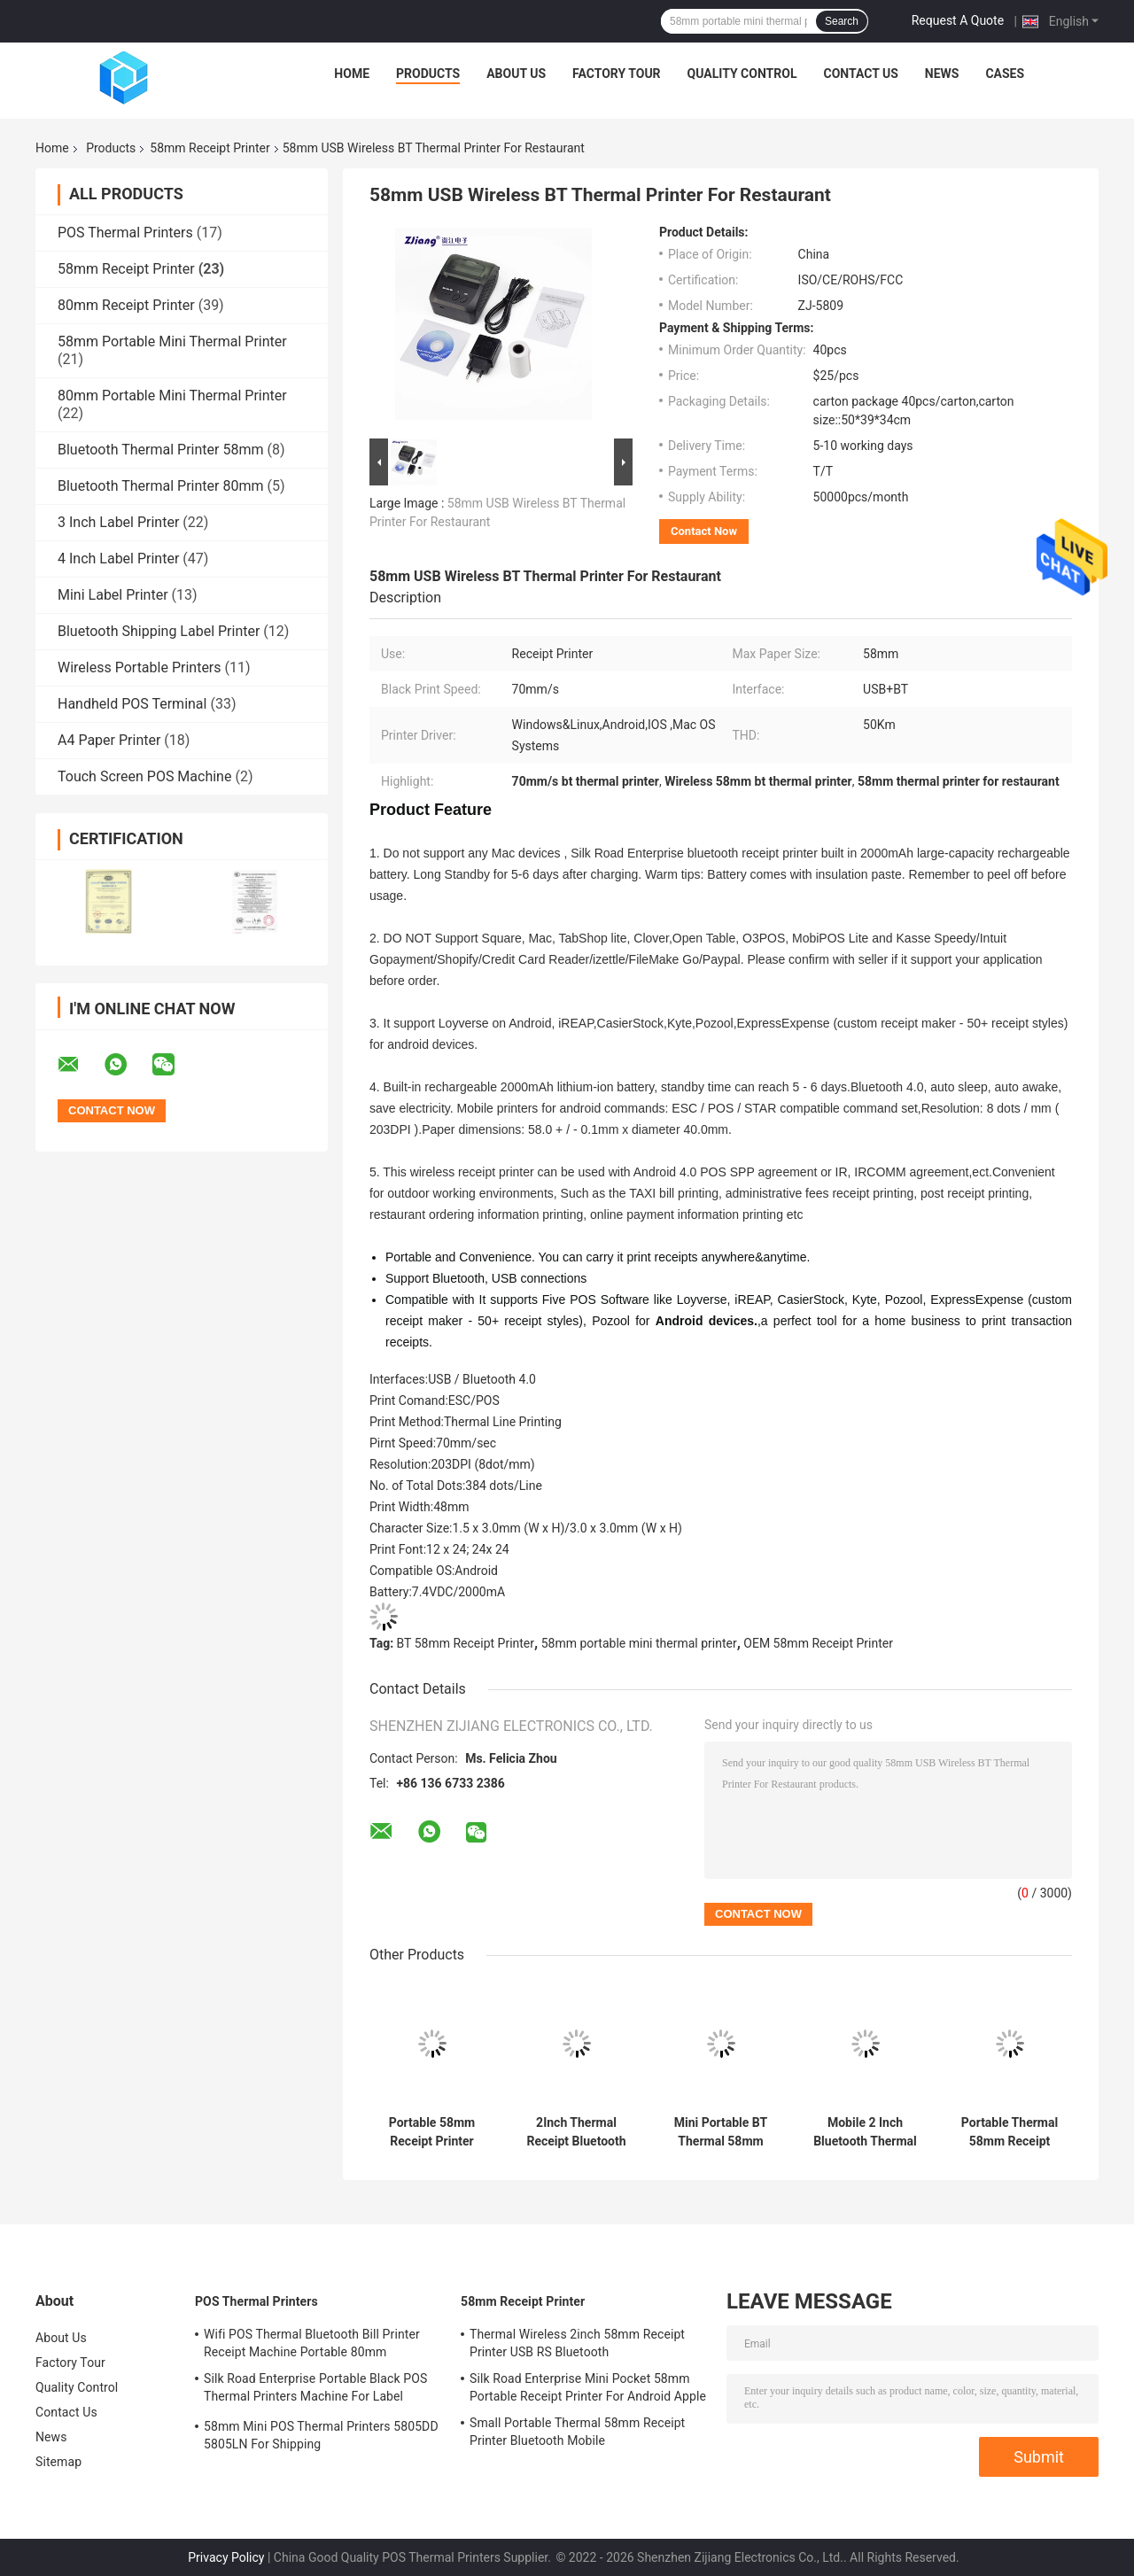 Image resolution: width=1134 pixels, height=2576 pixels. I want to click on 58mm Mini POS Thermal Printers 5805DD 5805LN For Shipping, so click(321, 2435).